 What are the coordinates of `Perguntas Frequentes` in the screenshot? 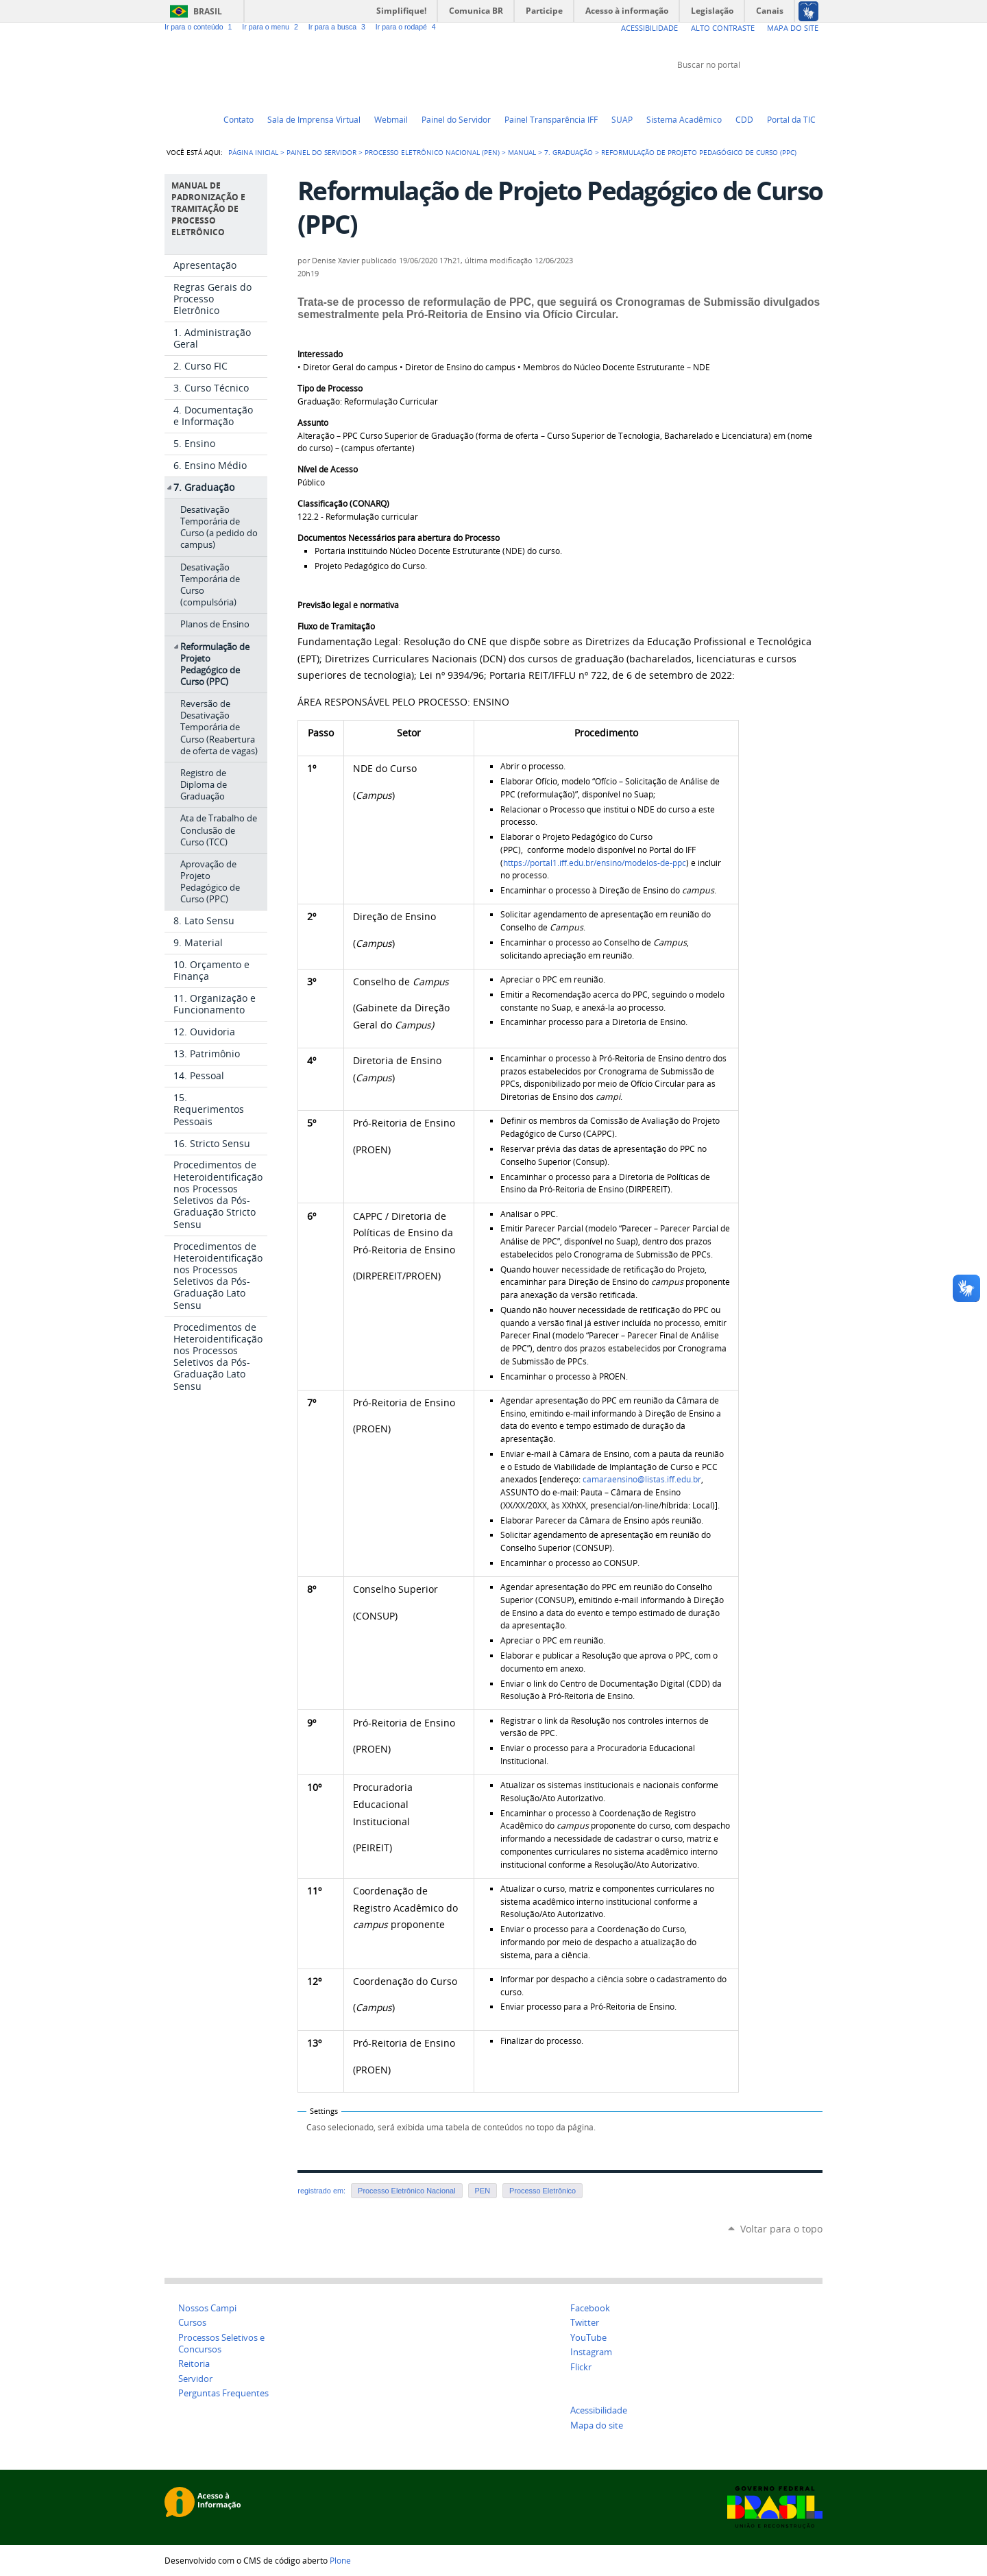 It's located at (223, 2393).